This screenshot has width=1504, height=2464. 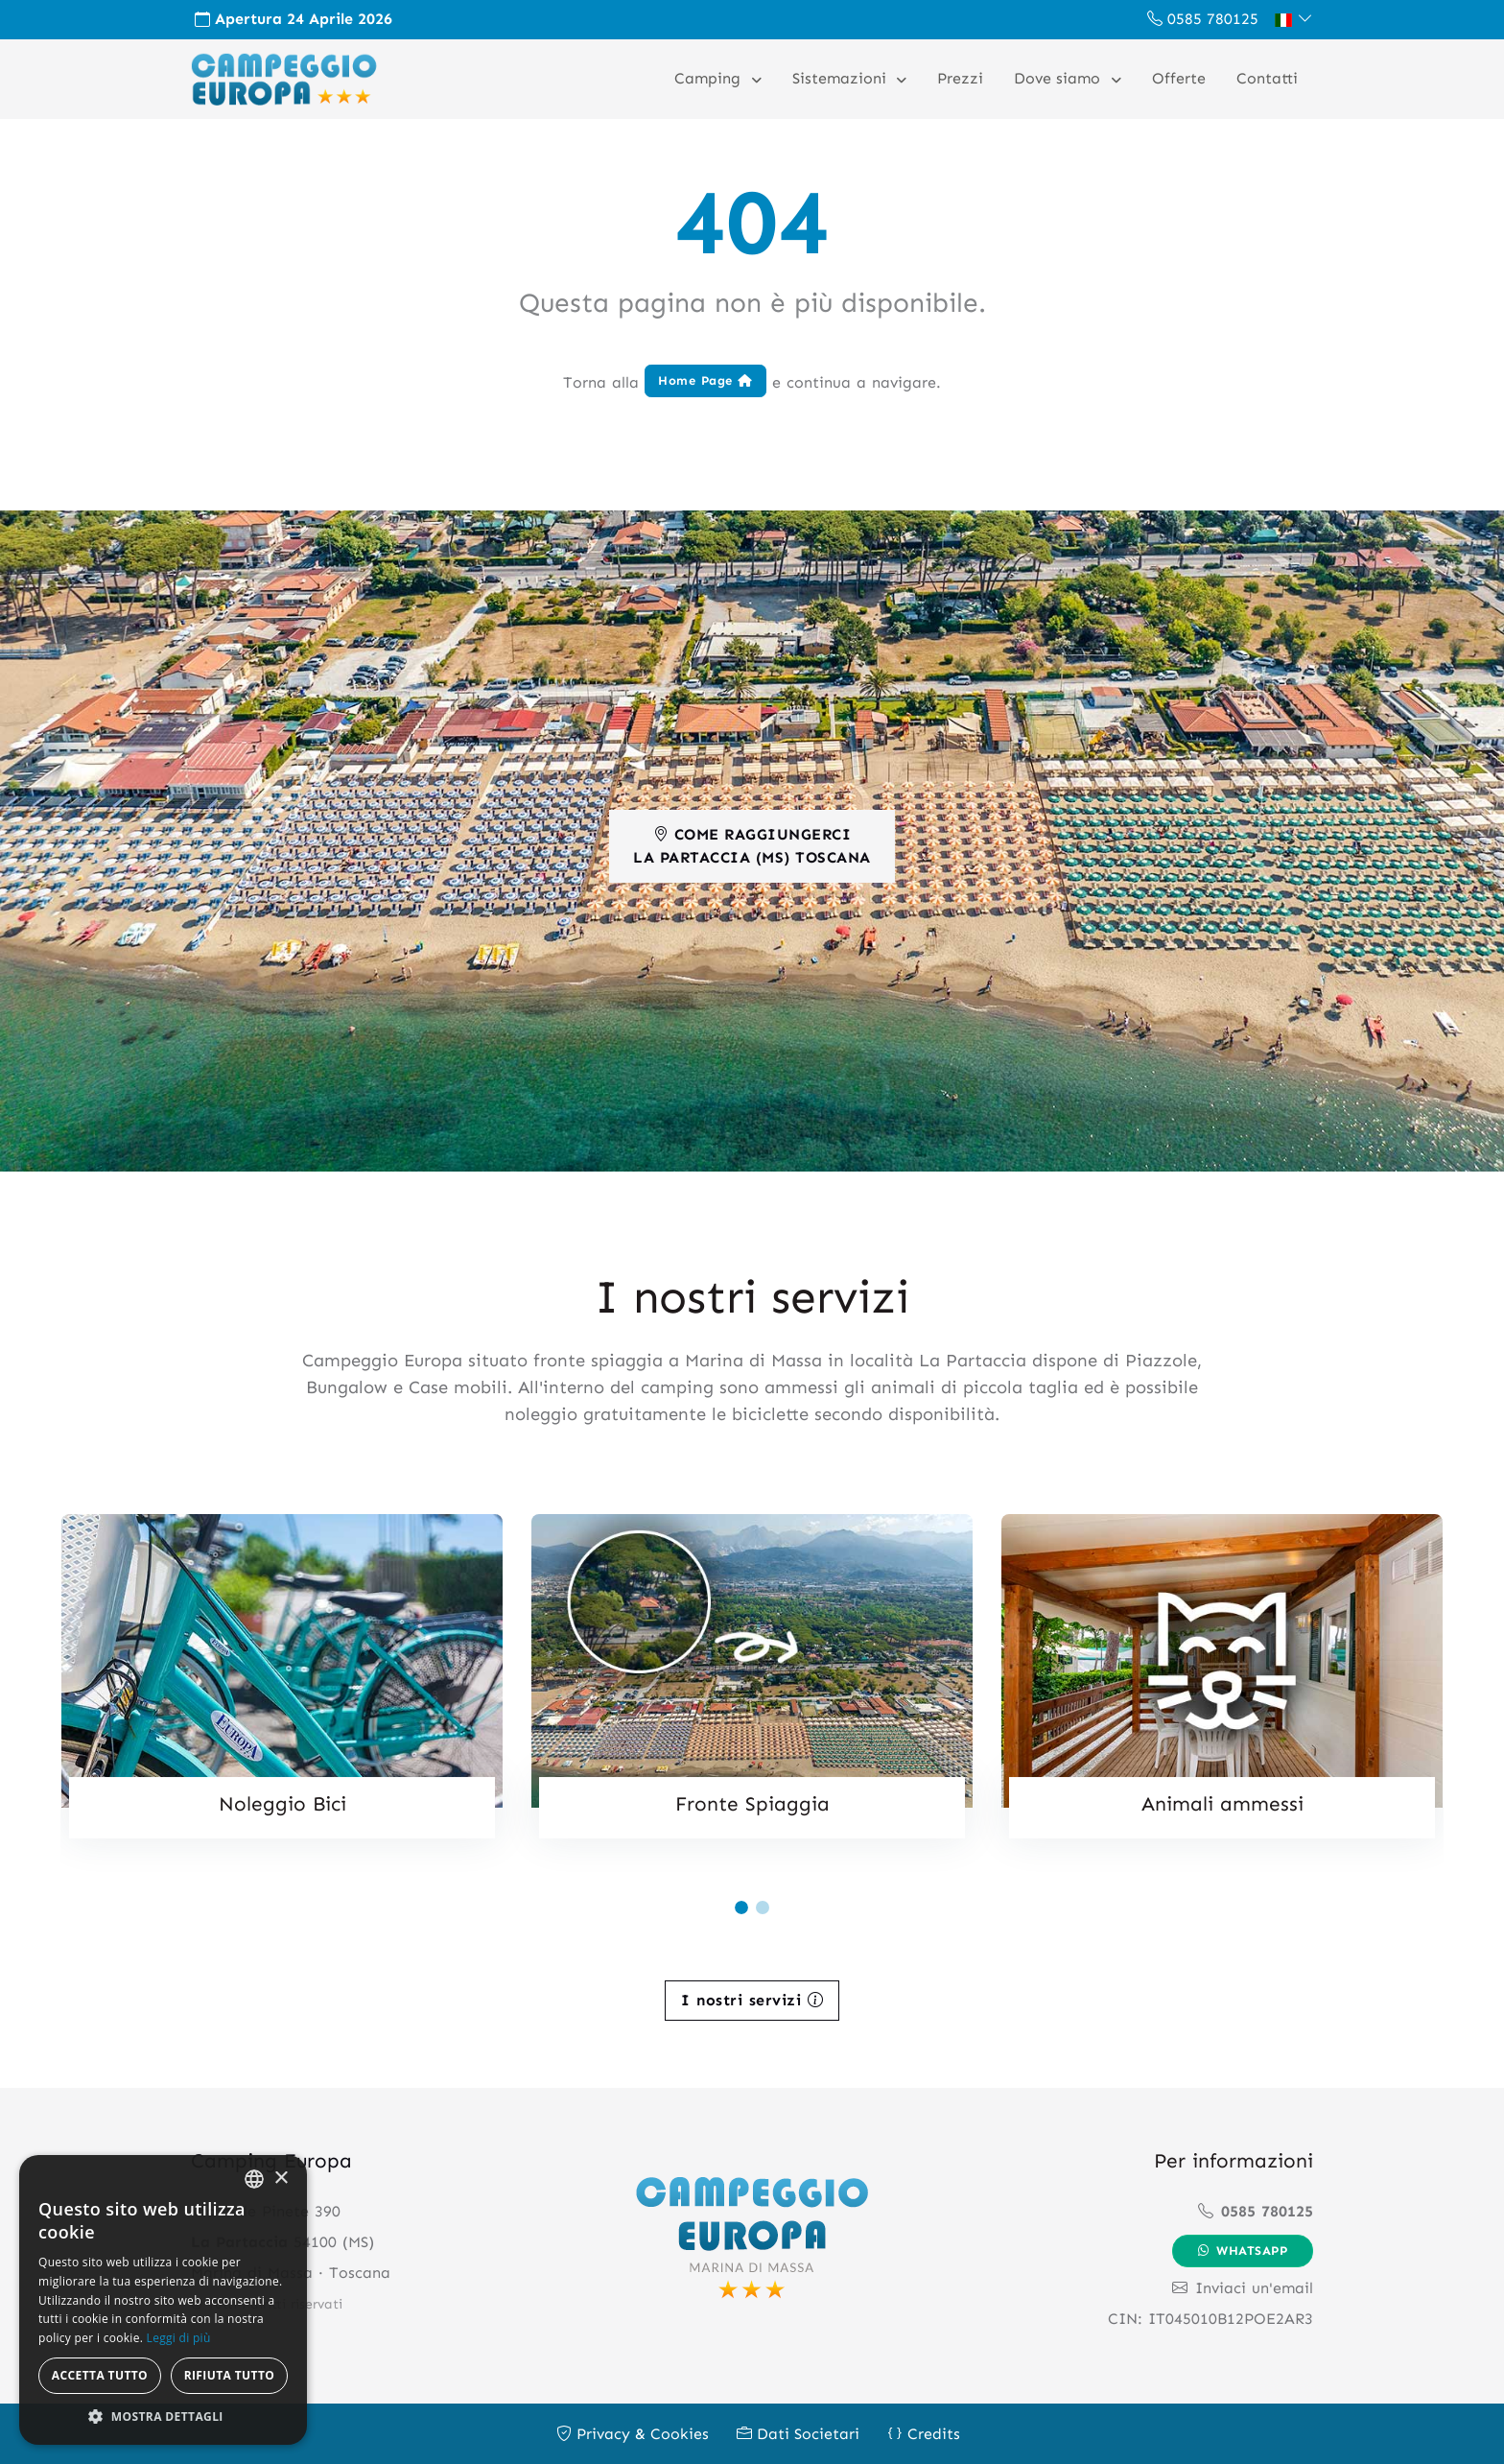 I want to click on Credits, so click(x=923, y=2433).